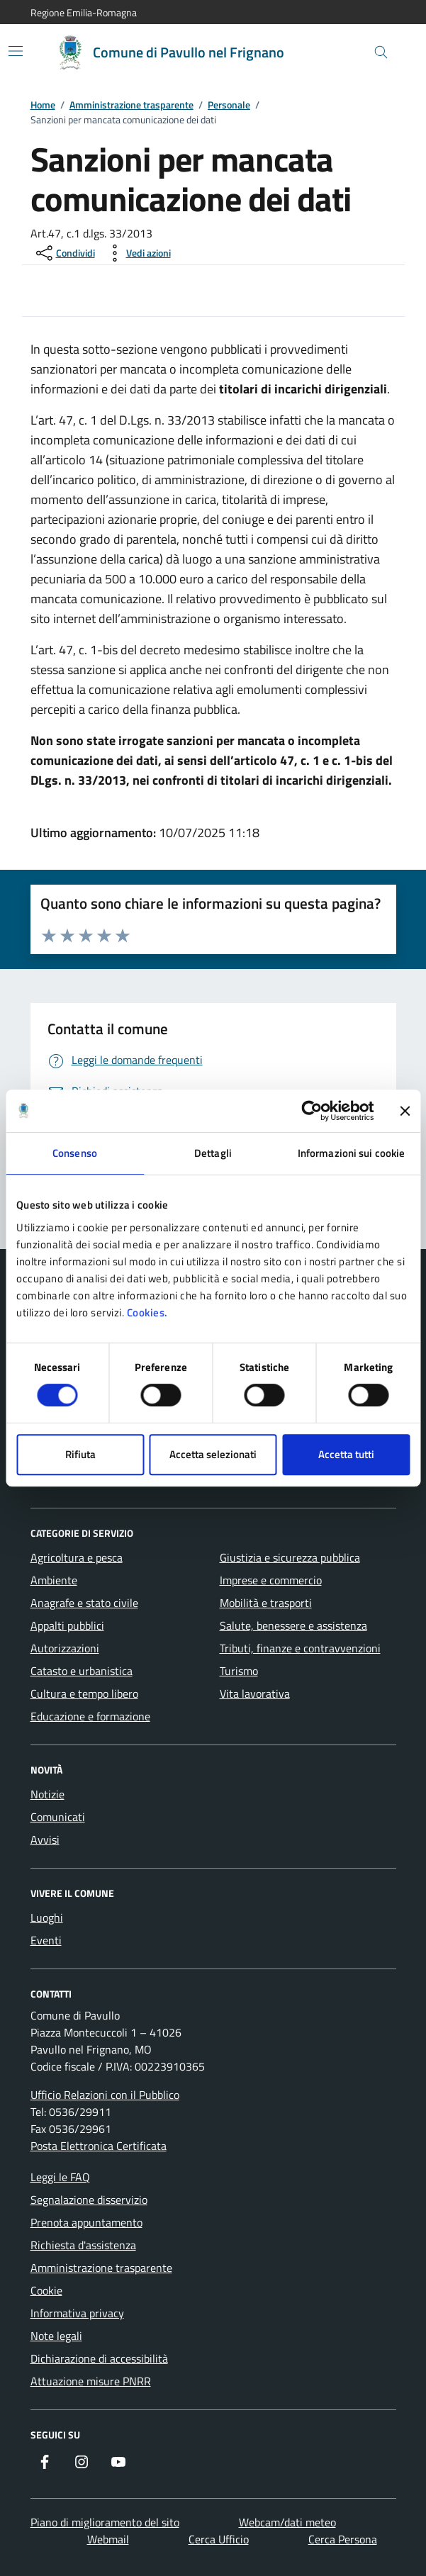  I want to click on Richiesta d'assistenza, so click(83, 2244).